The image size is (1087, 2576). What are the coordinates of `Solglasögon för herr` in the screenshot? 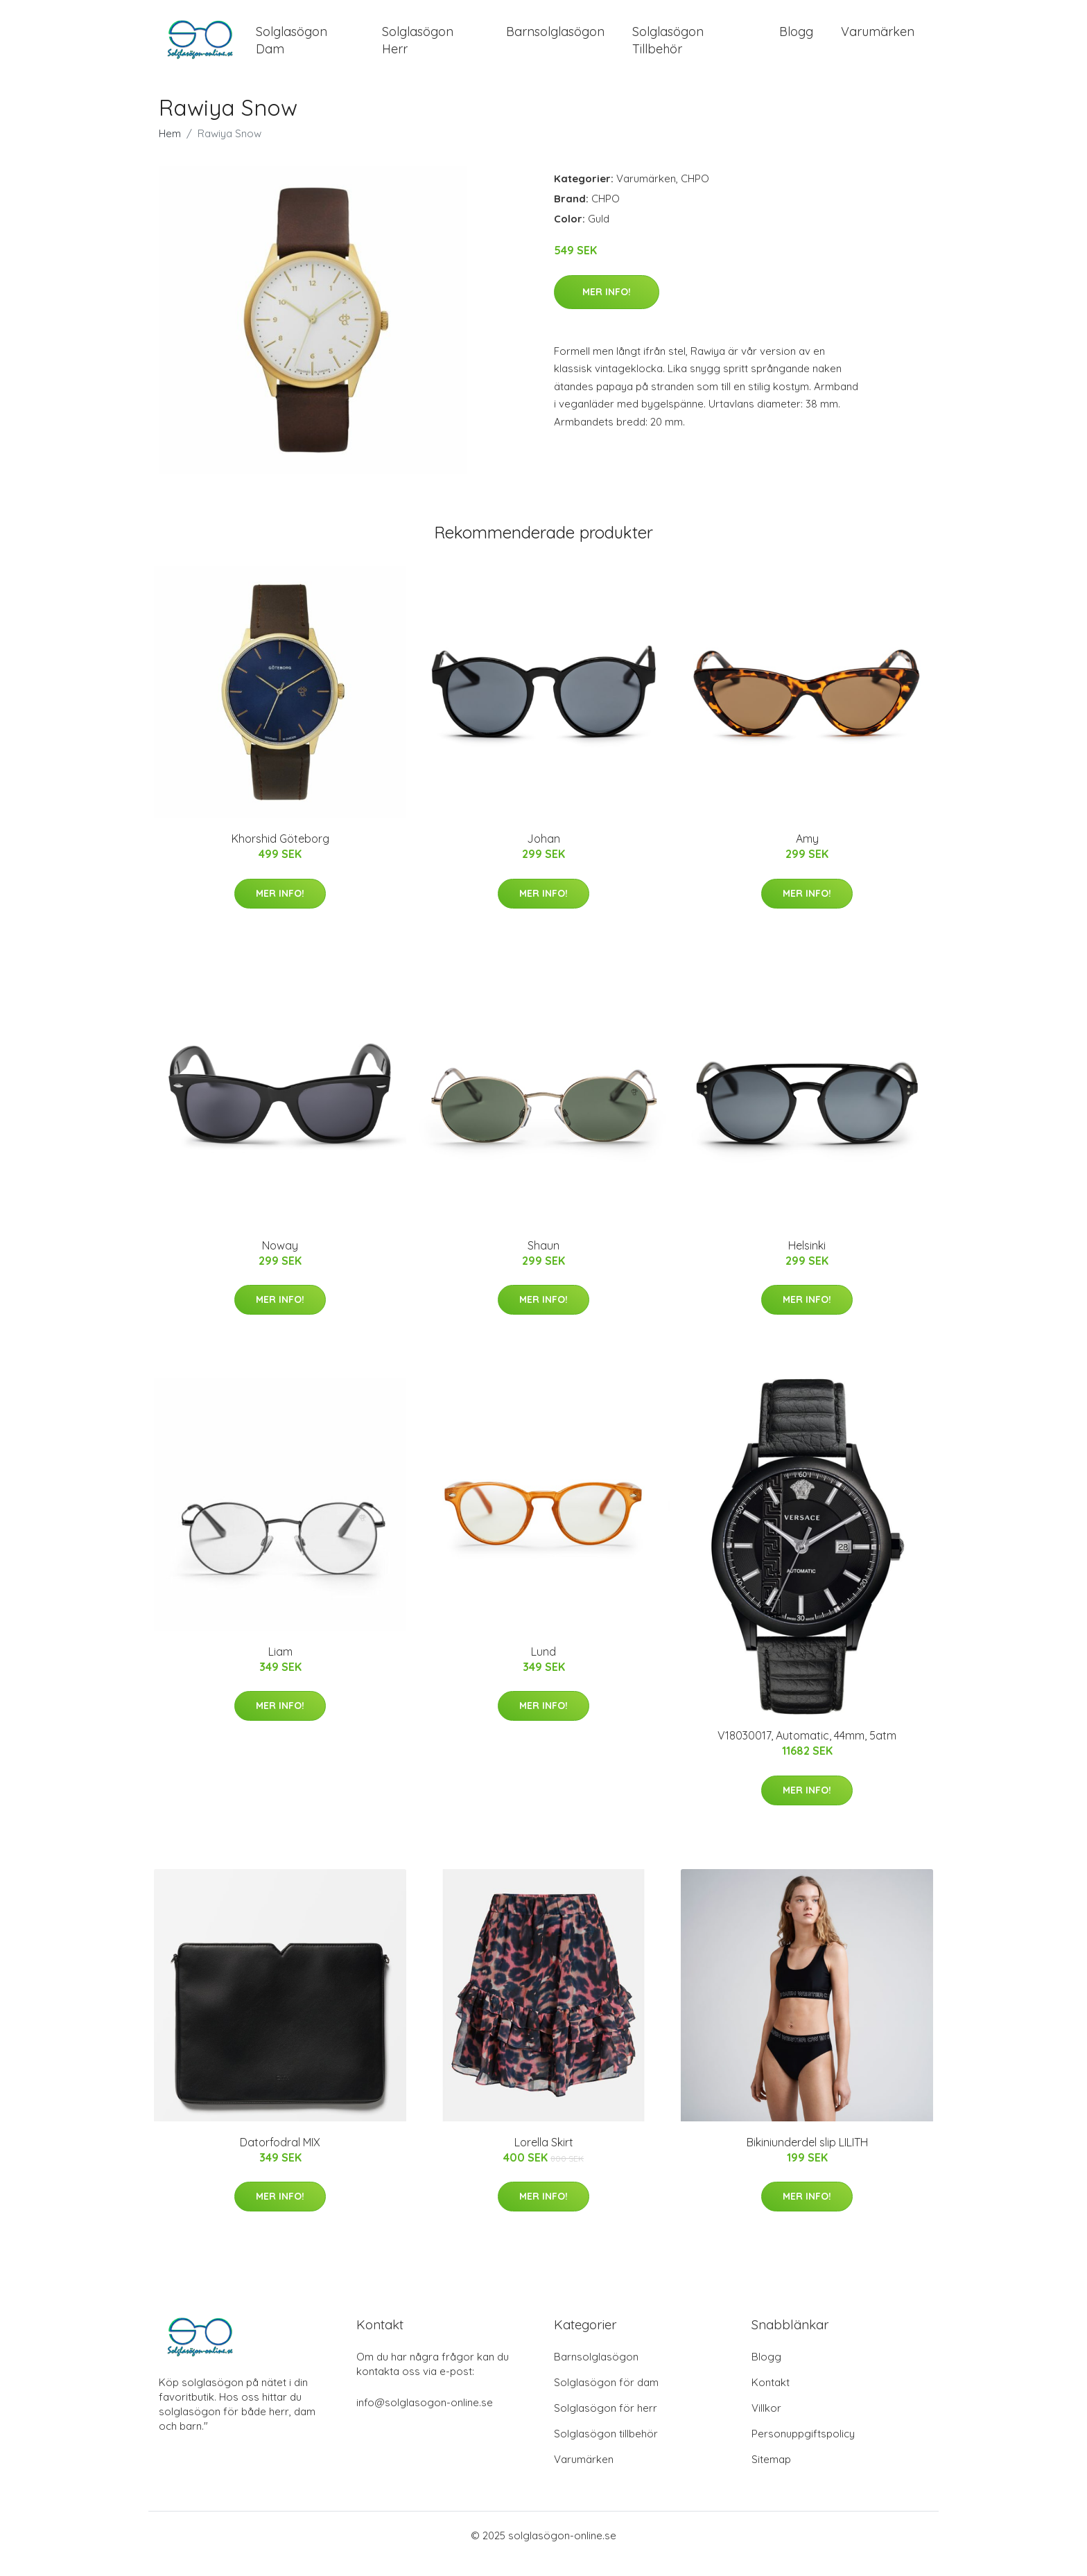 It's located at (605, 2424).